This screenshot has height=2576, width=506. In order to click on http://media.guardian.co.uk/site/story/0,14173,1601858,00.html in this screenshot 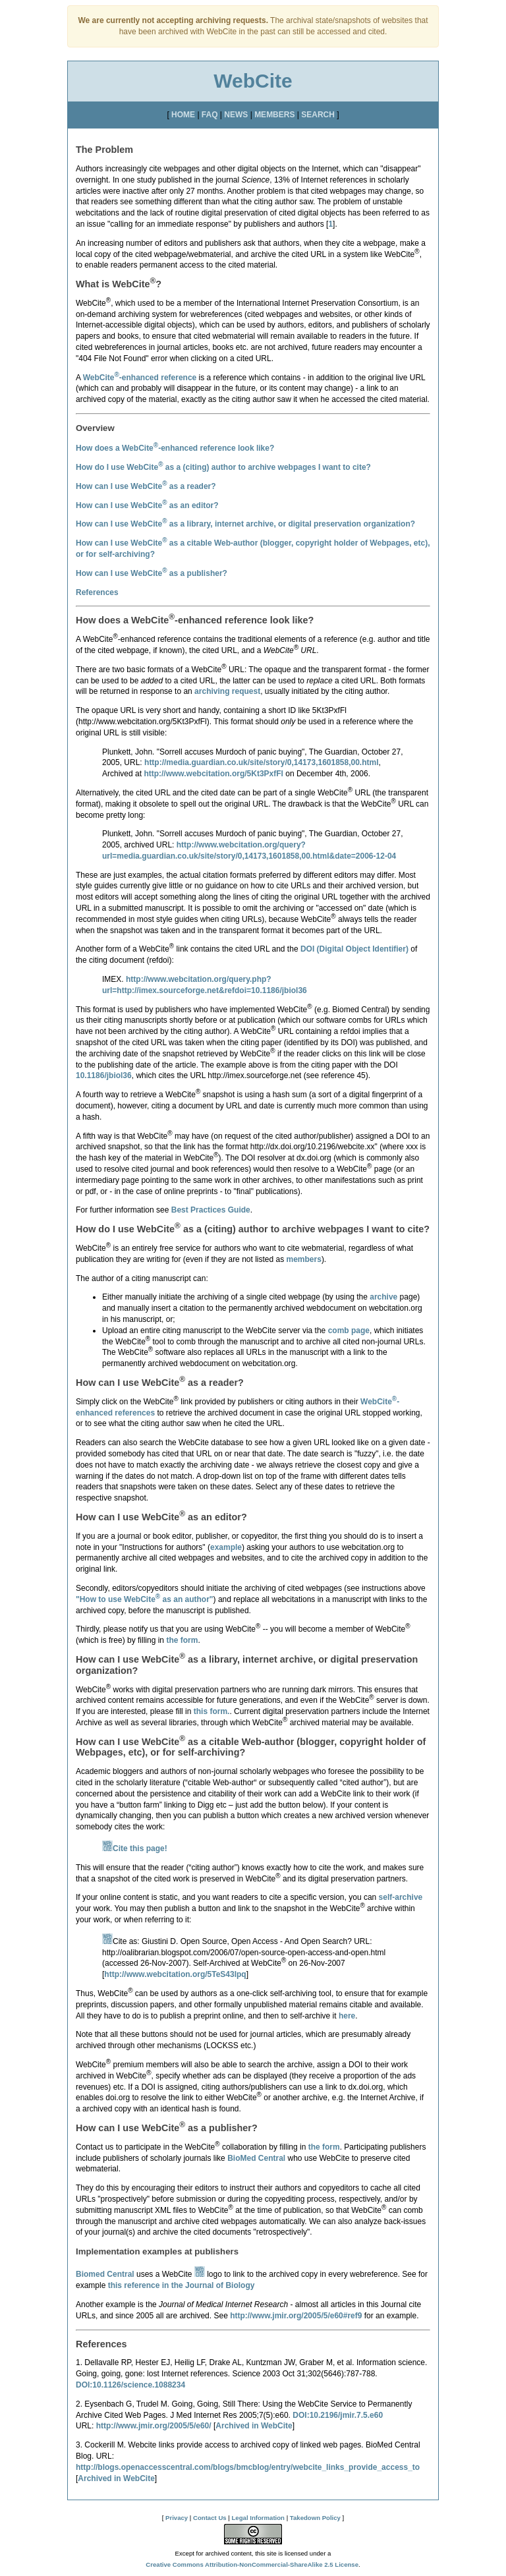, I will do `click(261, 762)`.